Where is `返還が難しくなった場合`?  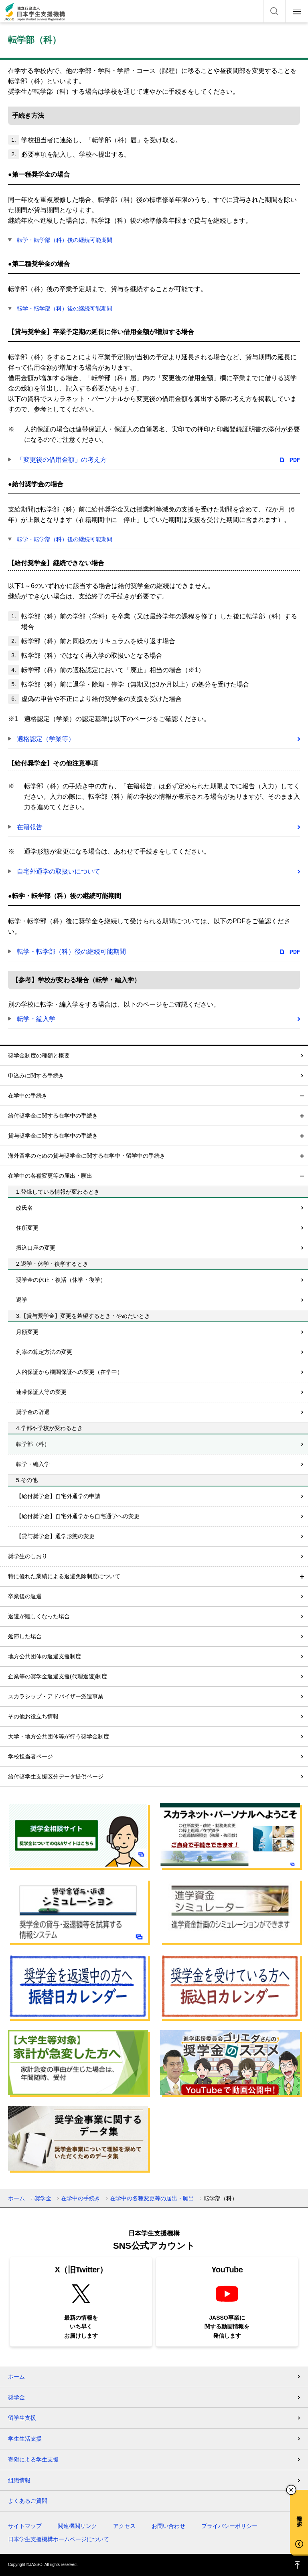
返還が難しくなった場合 is located at coordinates (39, 1616).